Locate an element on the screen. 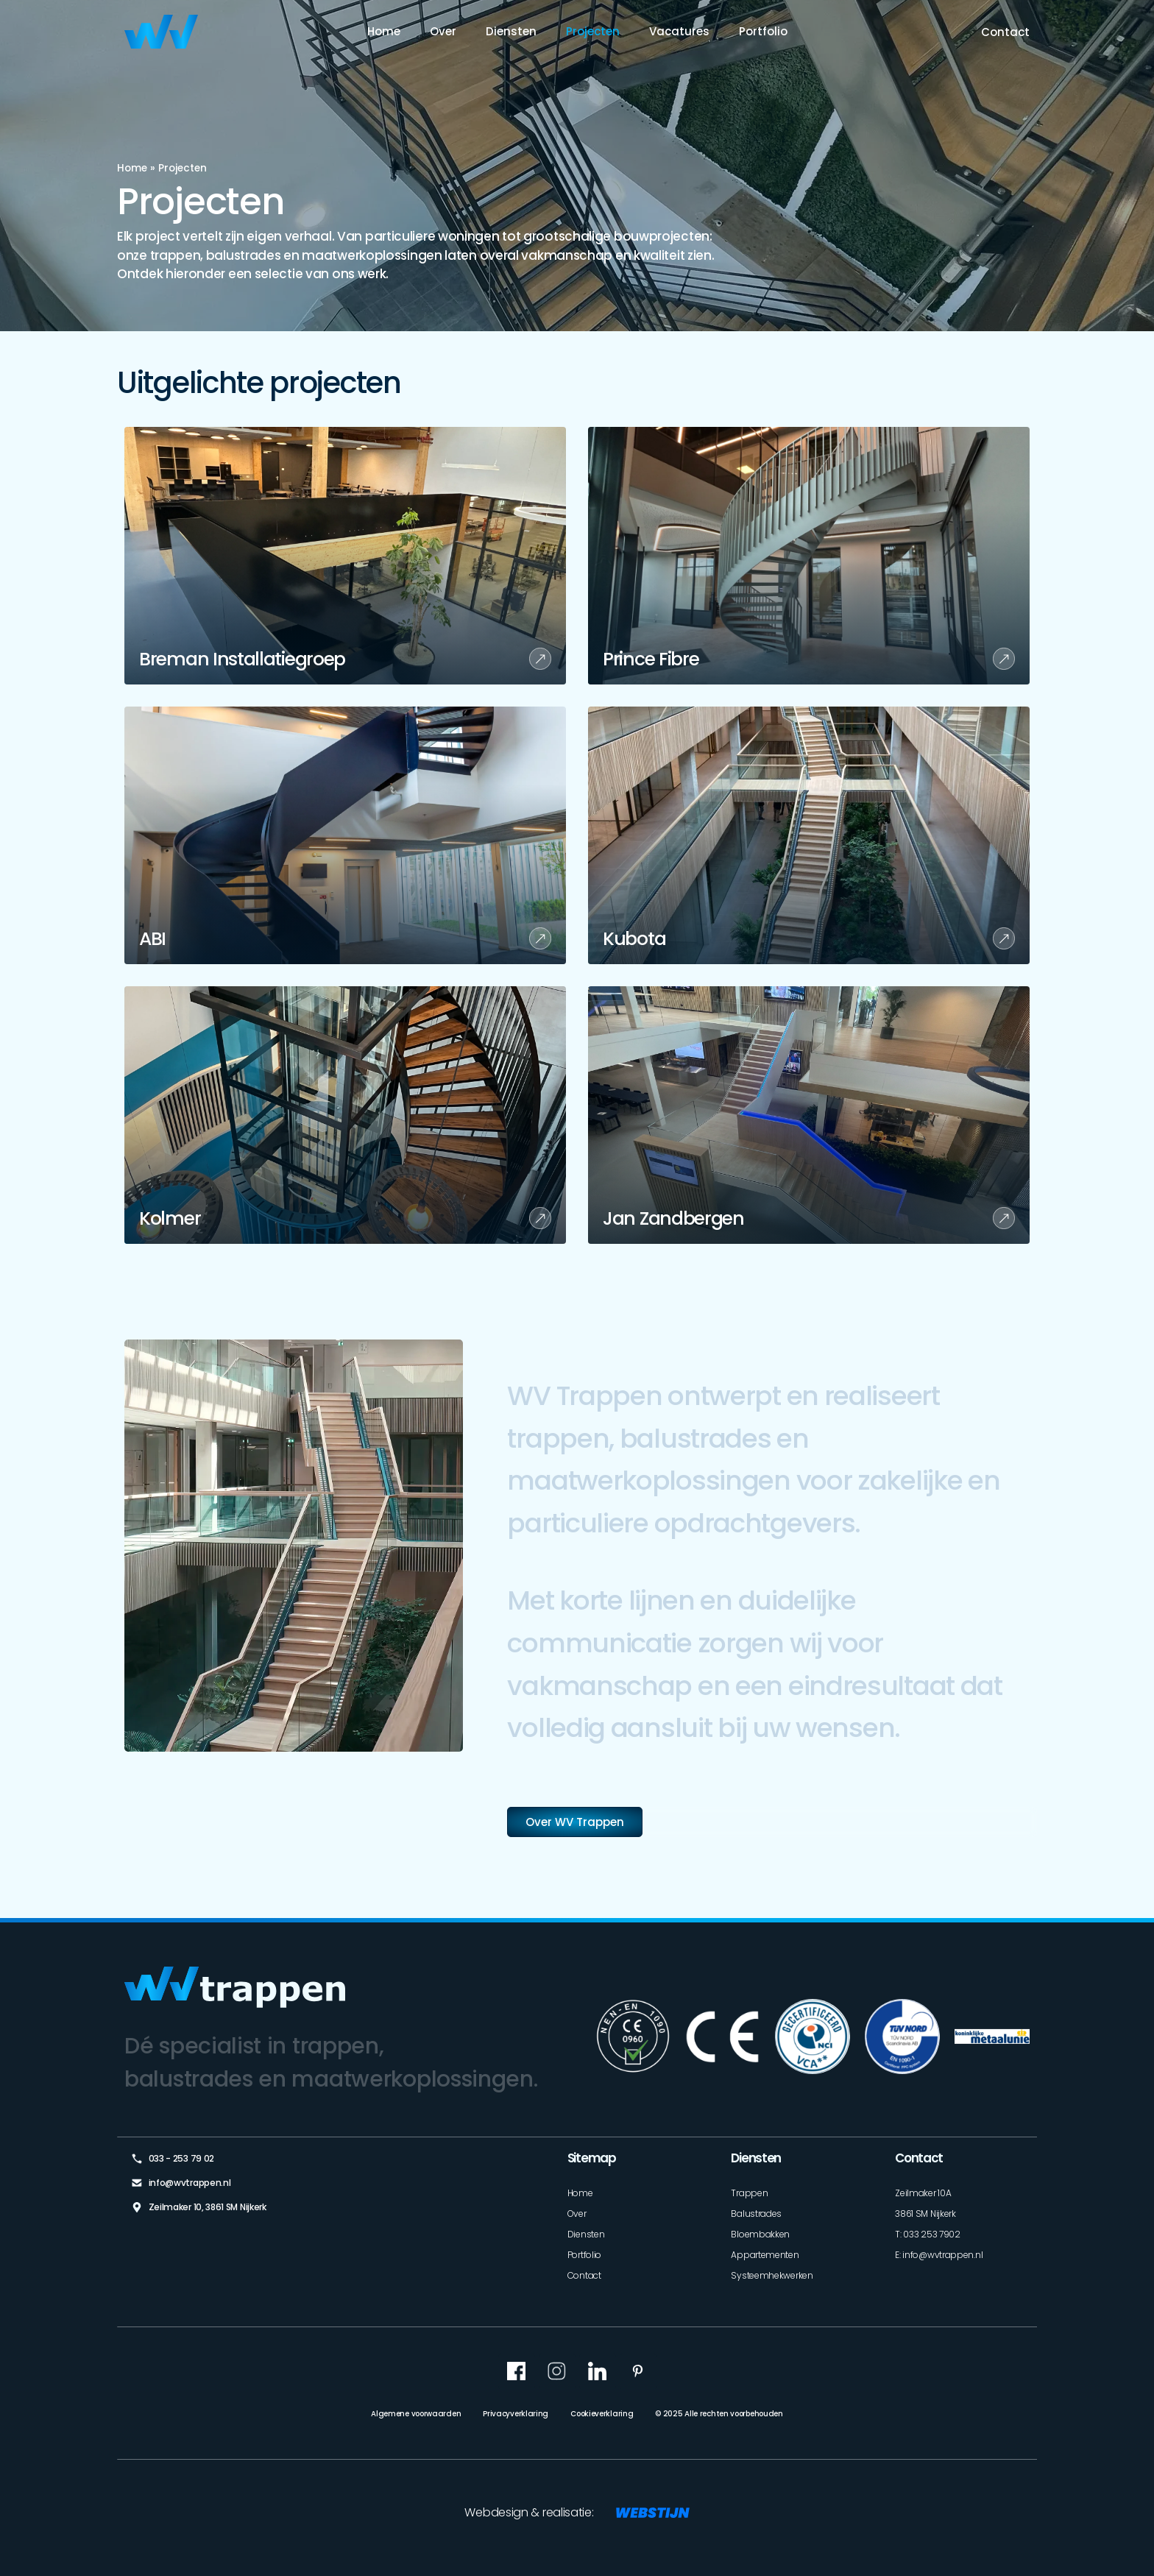  Portfolio is located at coordinates (763, 31).